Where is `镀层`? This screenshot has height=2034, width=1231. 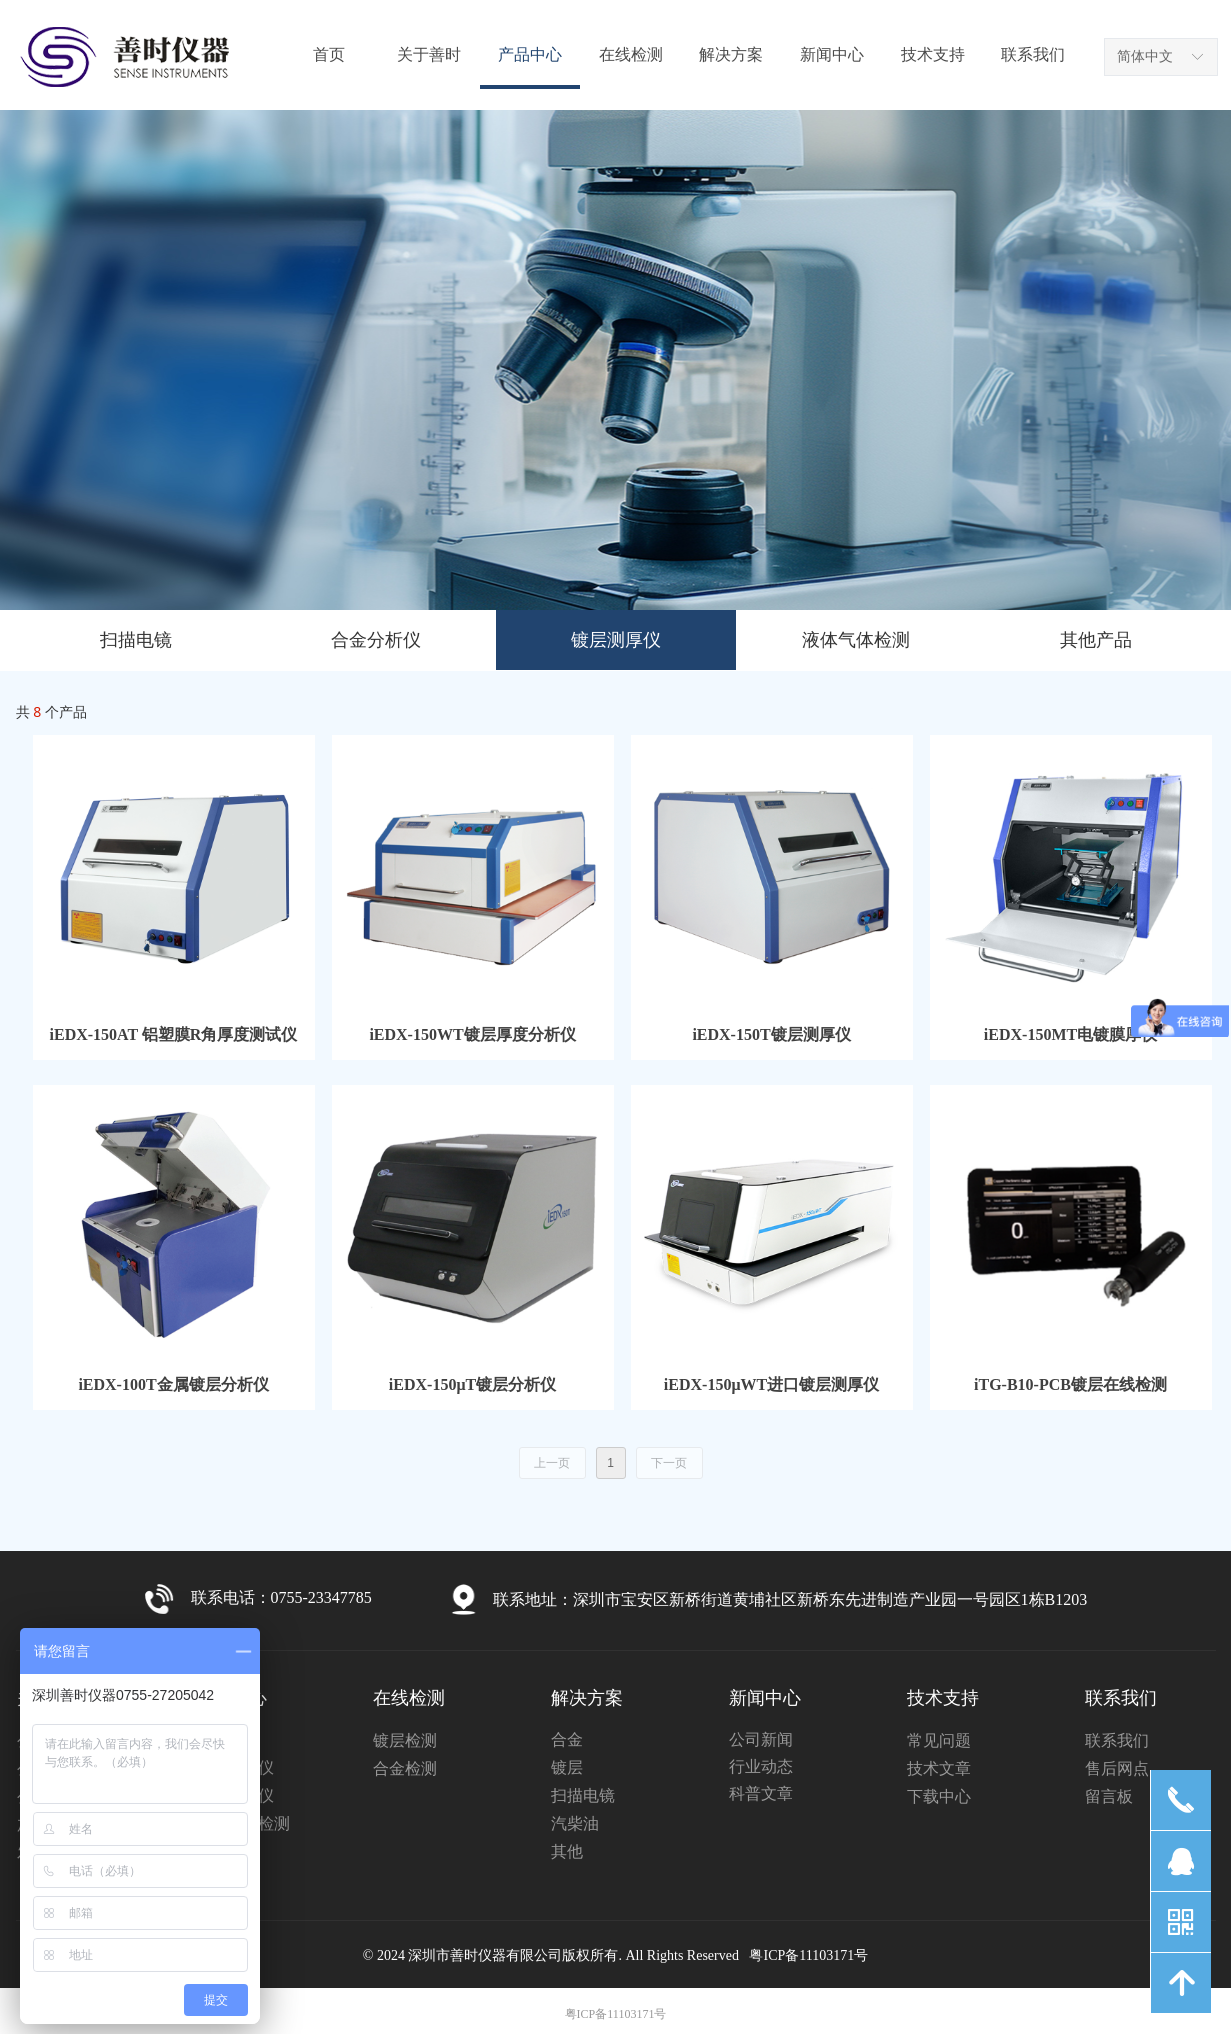 镀层 is located at coordinates (567, 1767).